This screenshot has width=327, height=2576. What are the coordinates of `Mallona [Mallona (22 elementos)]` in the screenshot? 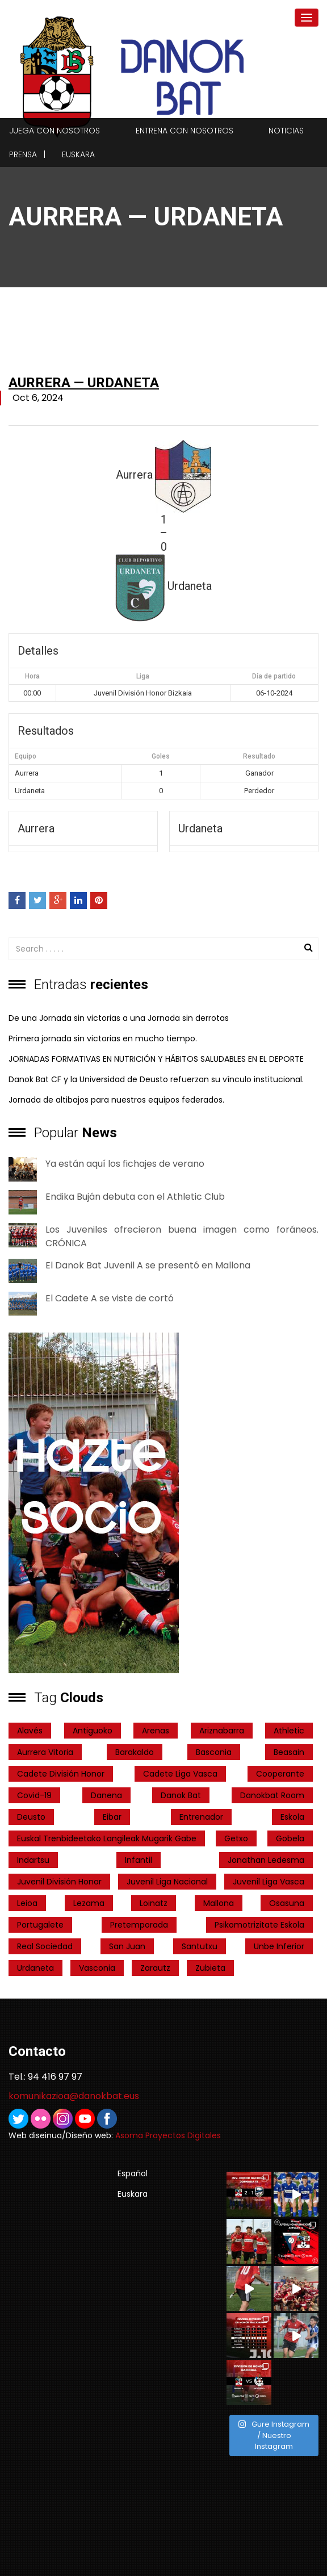 It's located at (218, 1903).